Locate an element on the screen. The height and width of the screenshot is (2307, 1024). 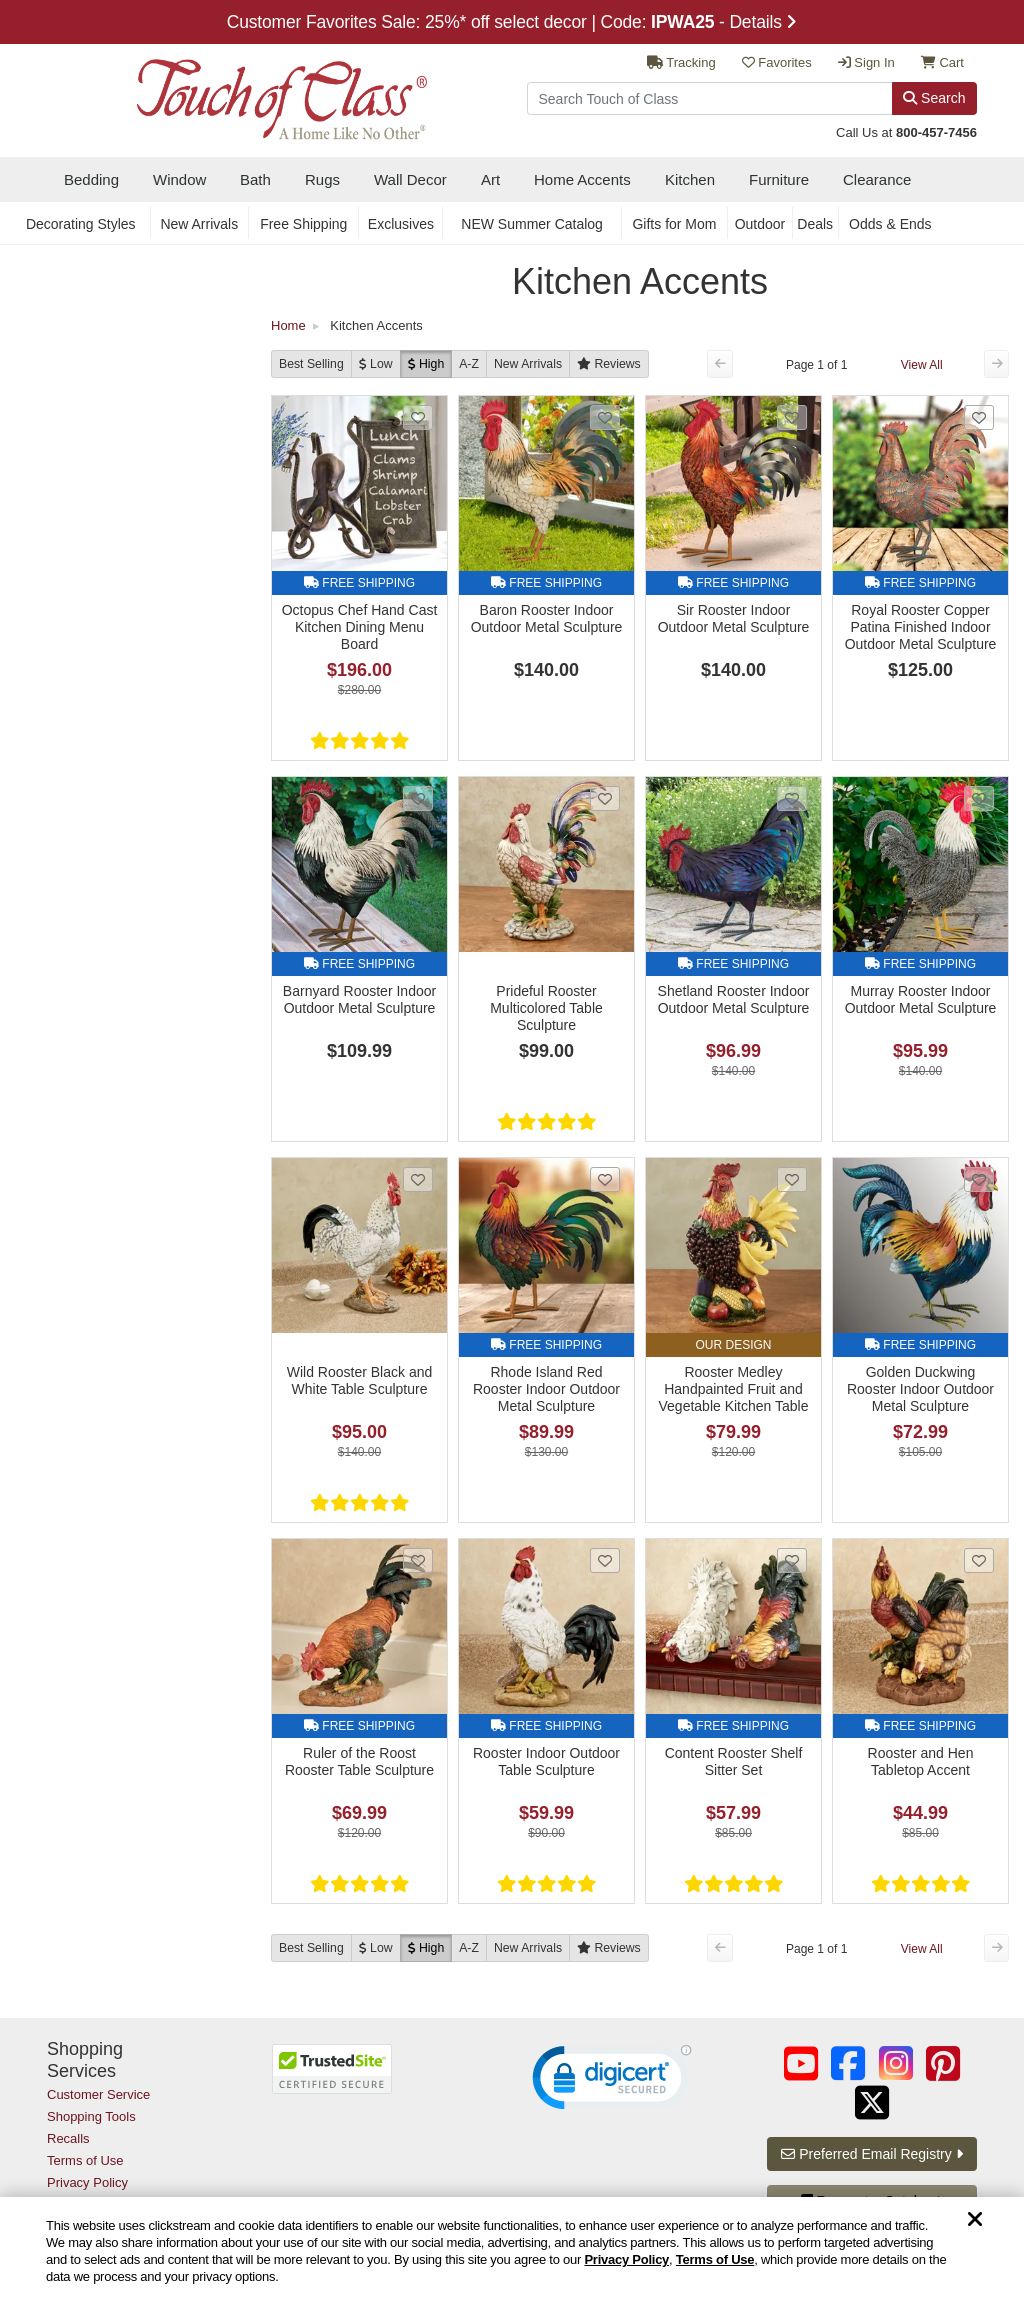
Favorites is located at coordinates (777, 62).